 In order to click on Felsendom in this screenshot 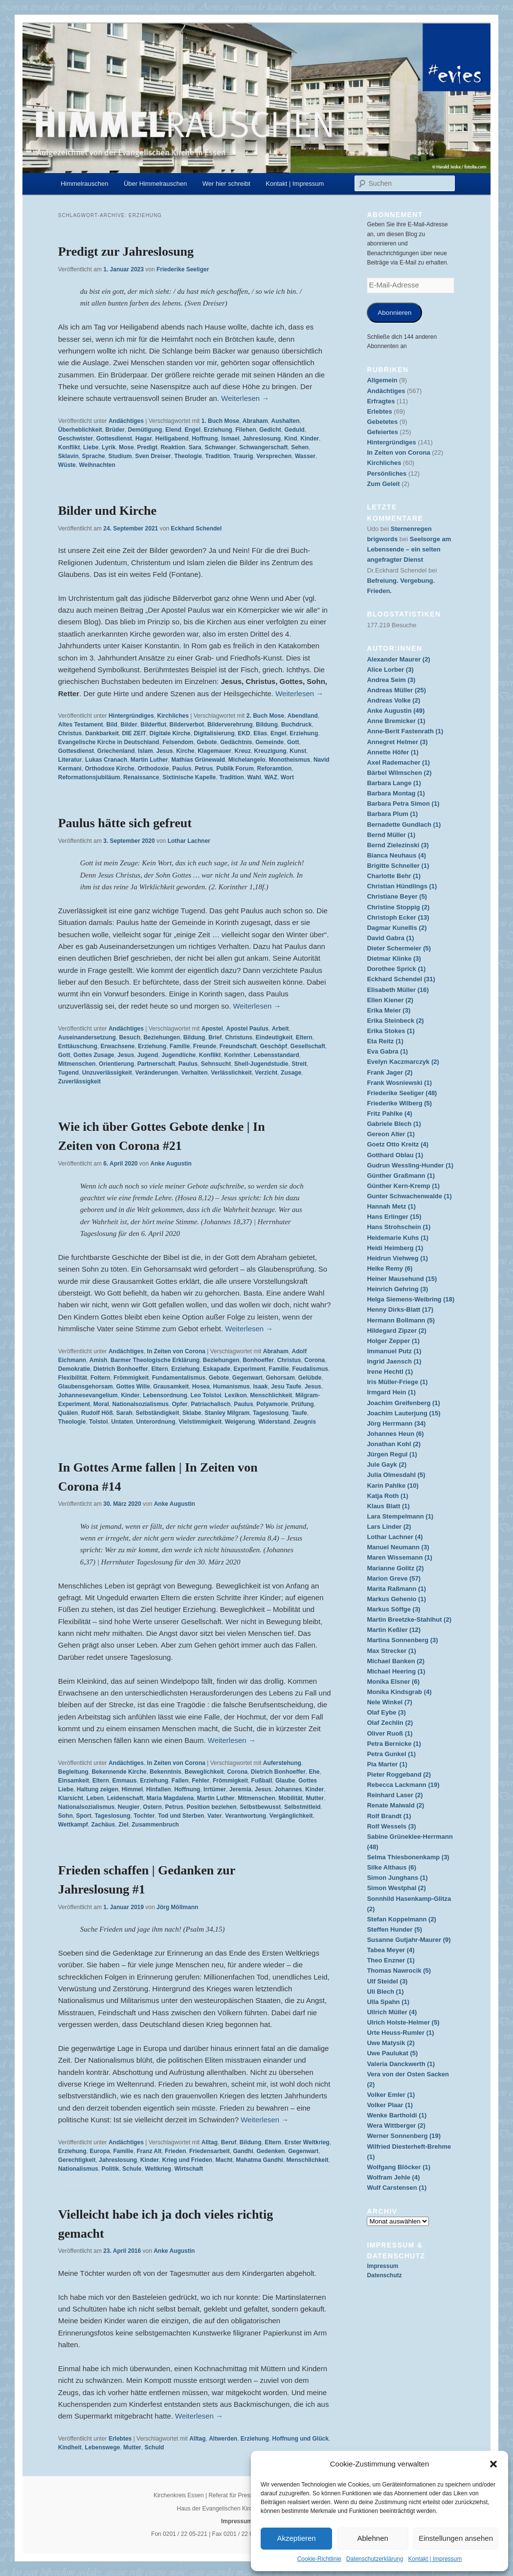, I will do `click(177, 742)`.